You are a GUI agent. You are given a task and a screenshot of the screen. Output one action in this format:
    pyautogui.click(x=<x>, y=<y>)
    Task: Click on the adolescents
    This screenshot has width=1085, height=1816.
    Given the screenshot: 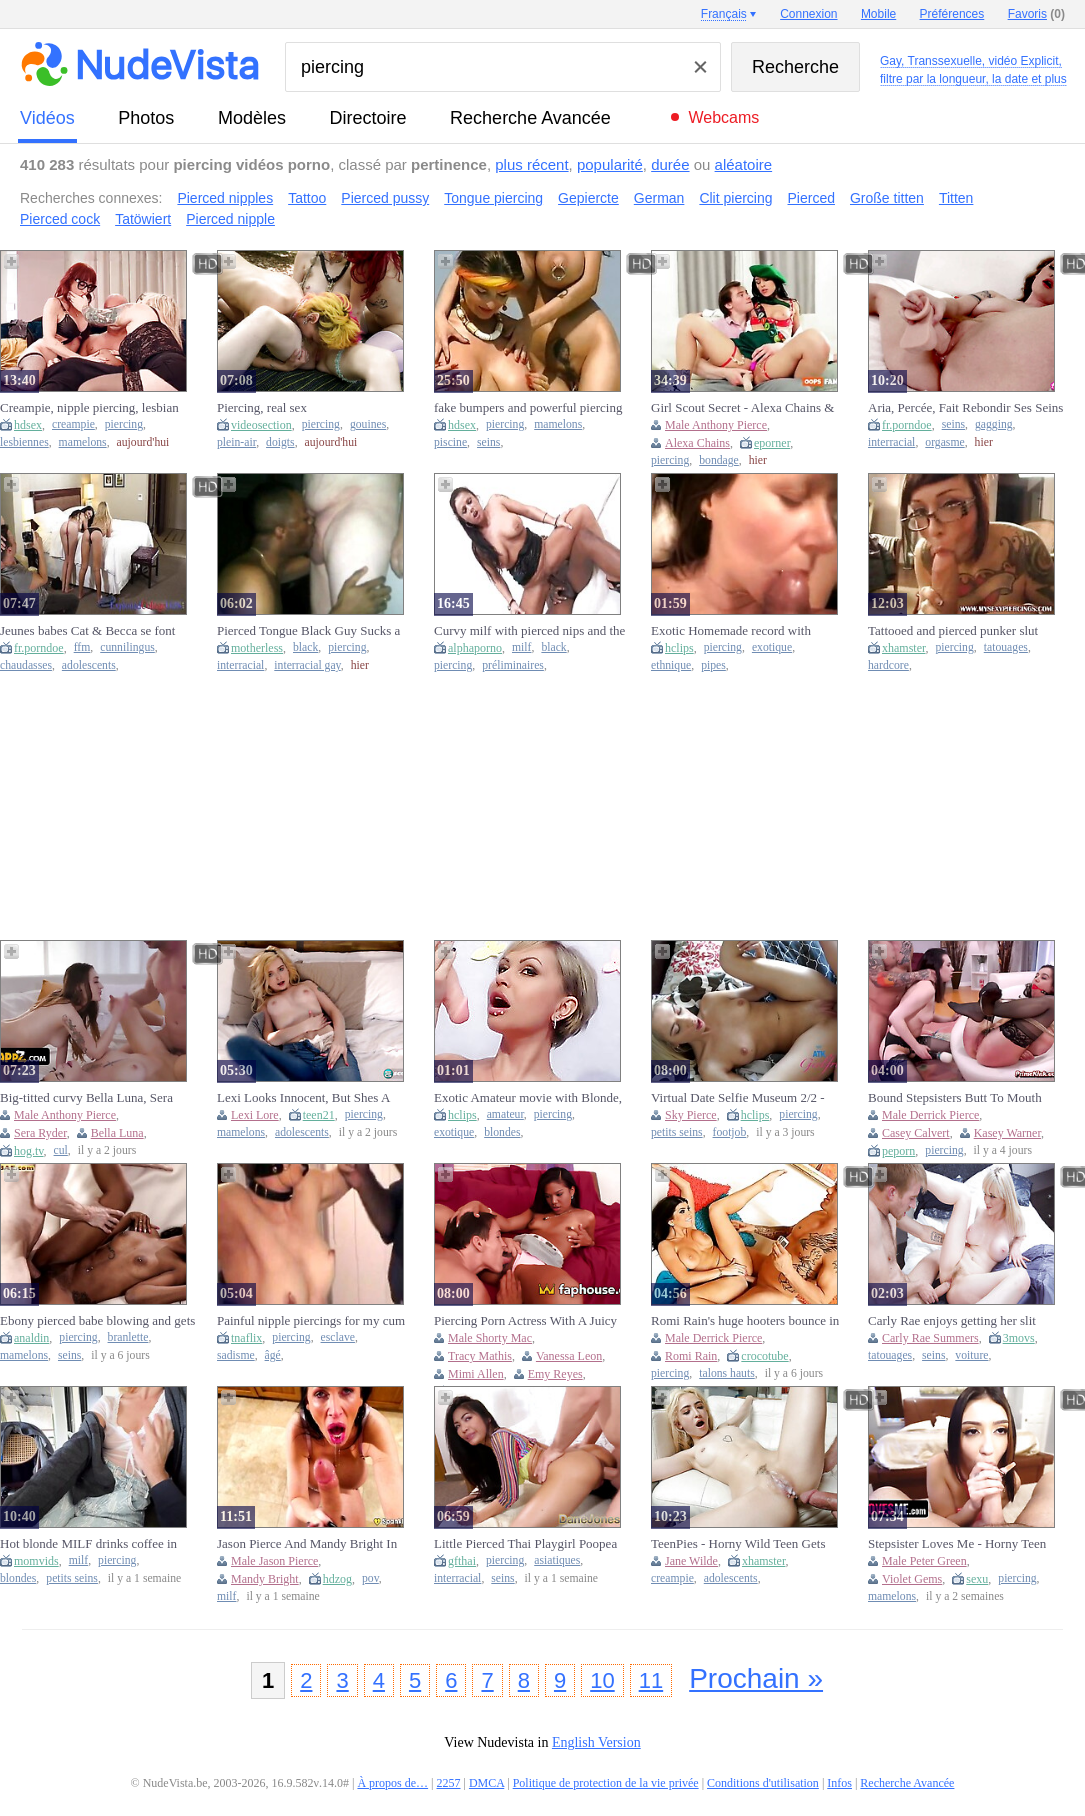 What is the action you would take?
    pyautogui.click(x=89, y=665)
    